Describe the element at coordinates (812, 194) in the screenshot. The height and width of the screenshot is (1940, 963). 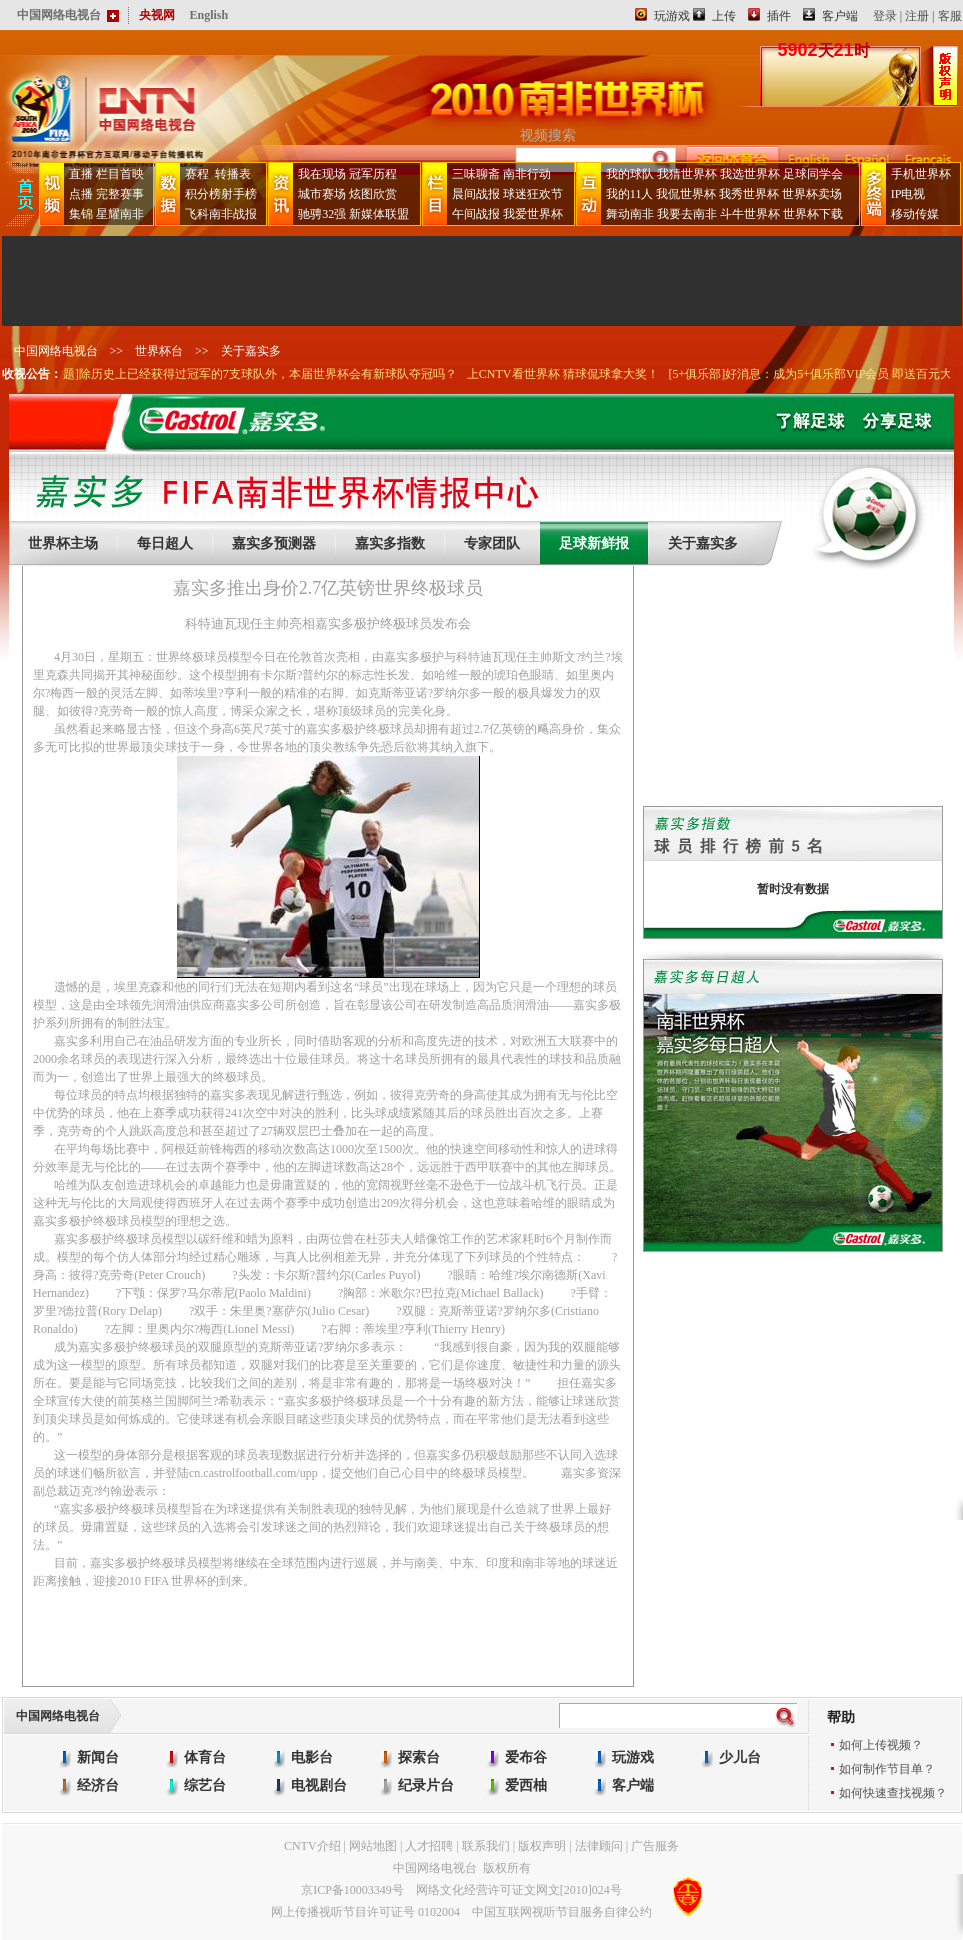
I see `世界杯卖场` at that location.